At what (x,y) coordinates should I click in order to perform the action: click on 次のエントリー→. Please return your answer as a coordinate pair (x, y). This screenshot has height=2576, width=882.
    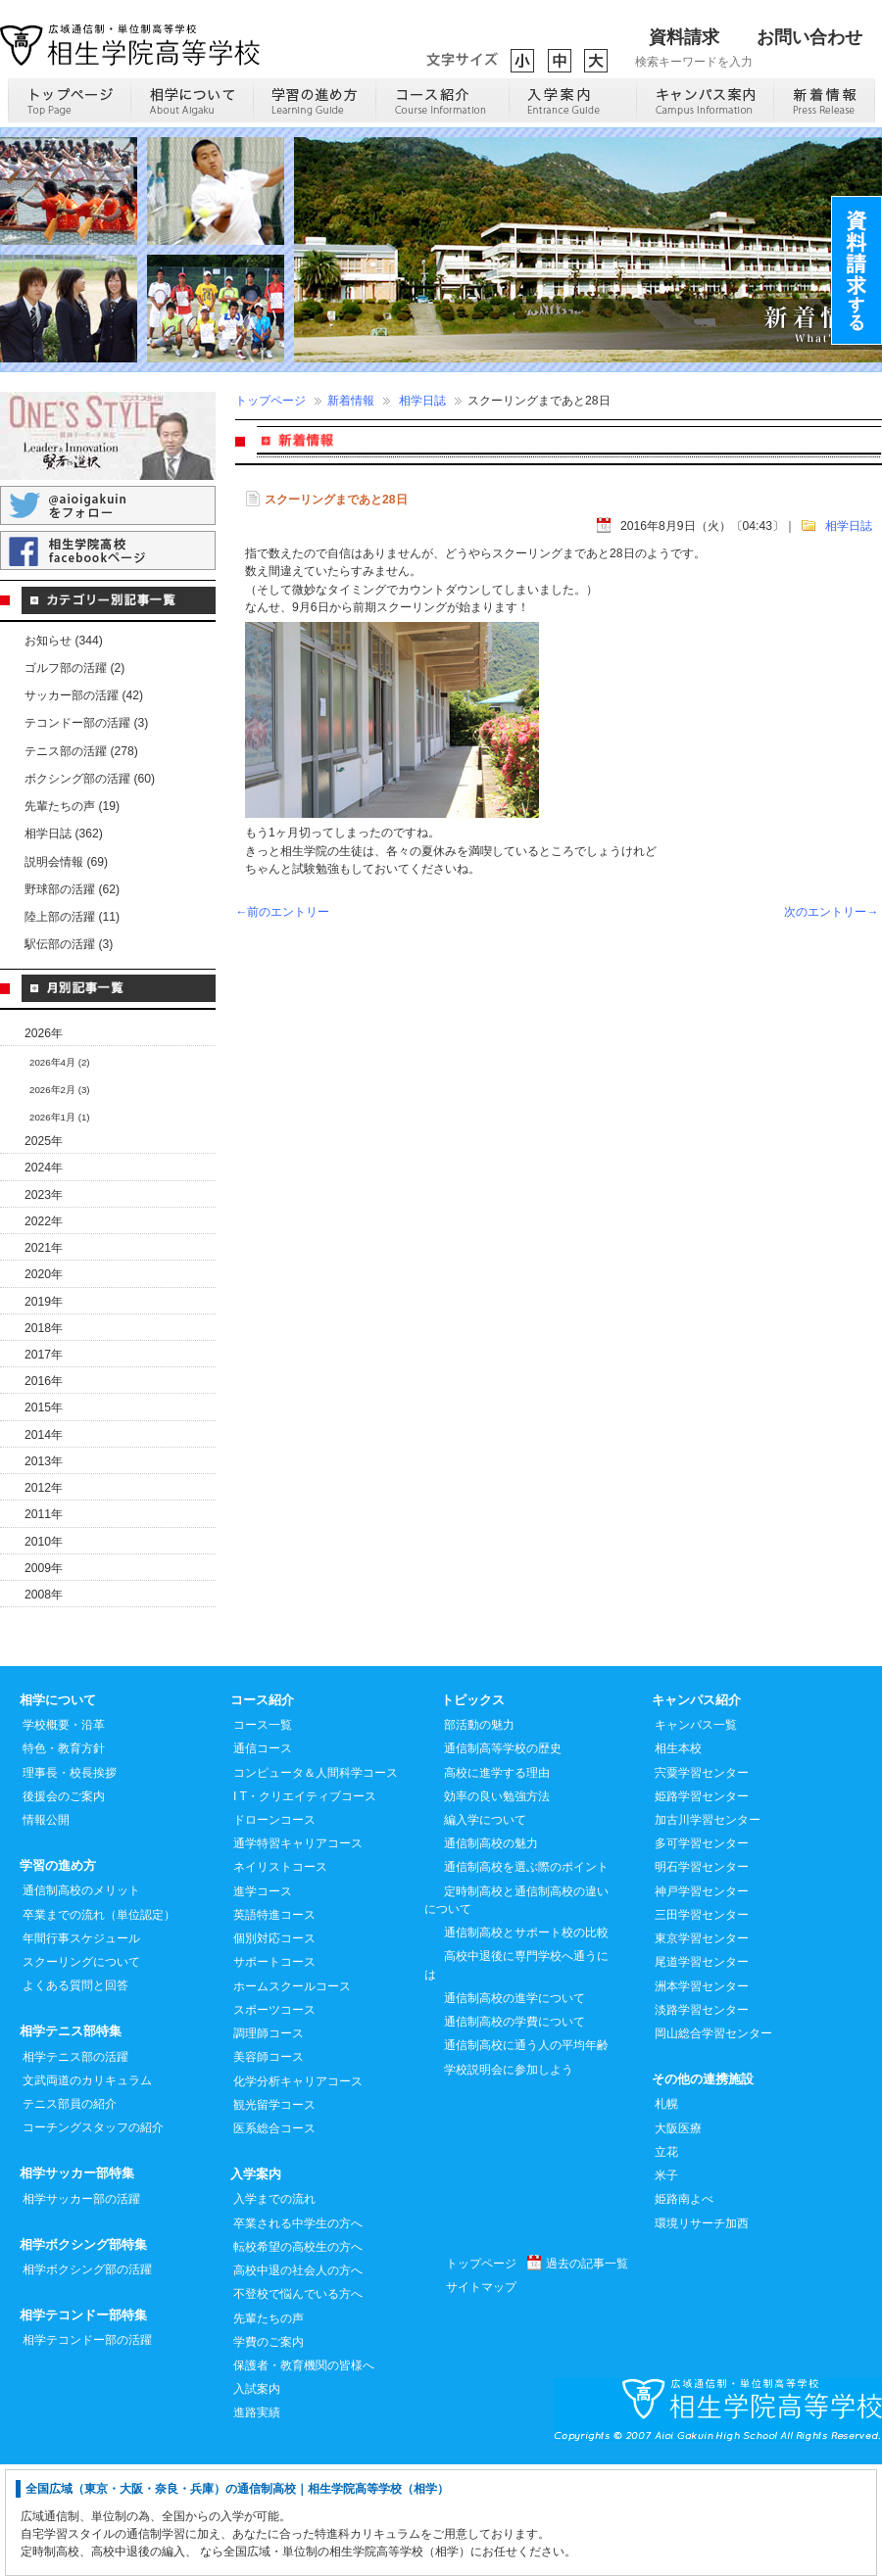
    Looking at the image, I should click on (831, 912).